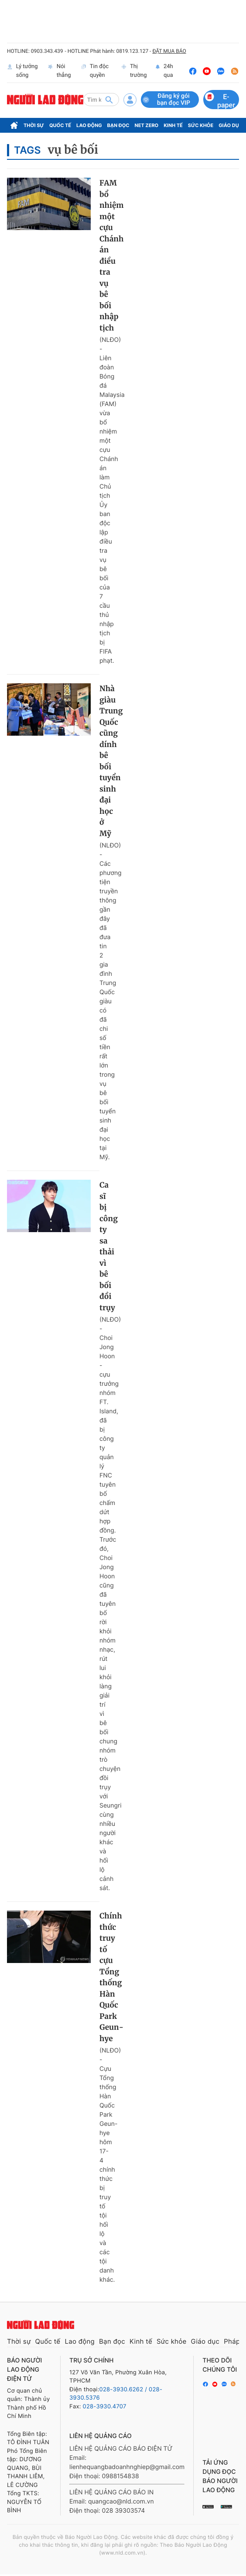 The height and width of the screenshot is (2576, 246). What do you see at coordinates (60, 125) in the screenshot?
I see `Quốc tế` at bounding box center [60, 125].